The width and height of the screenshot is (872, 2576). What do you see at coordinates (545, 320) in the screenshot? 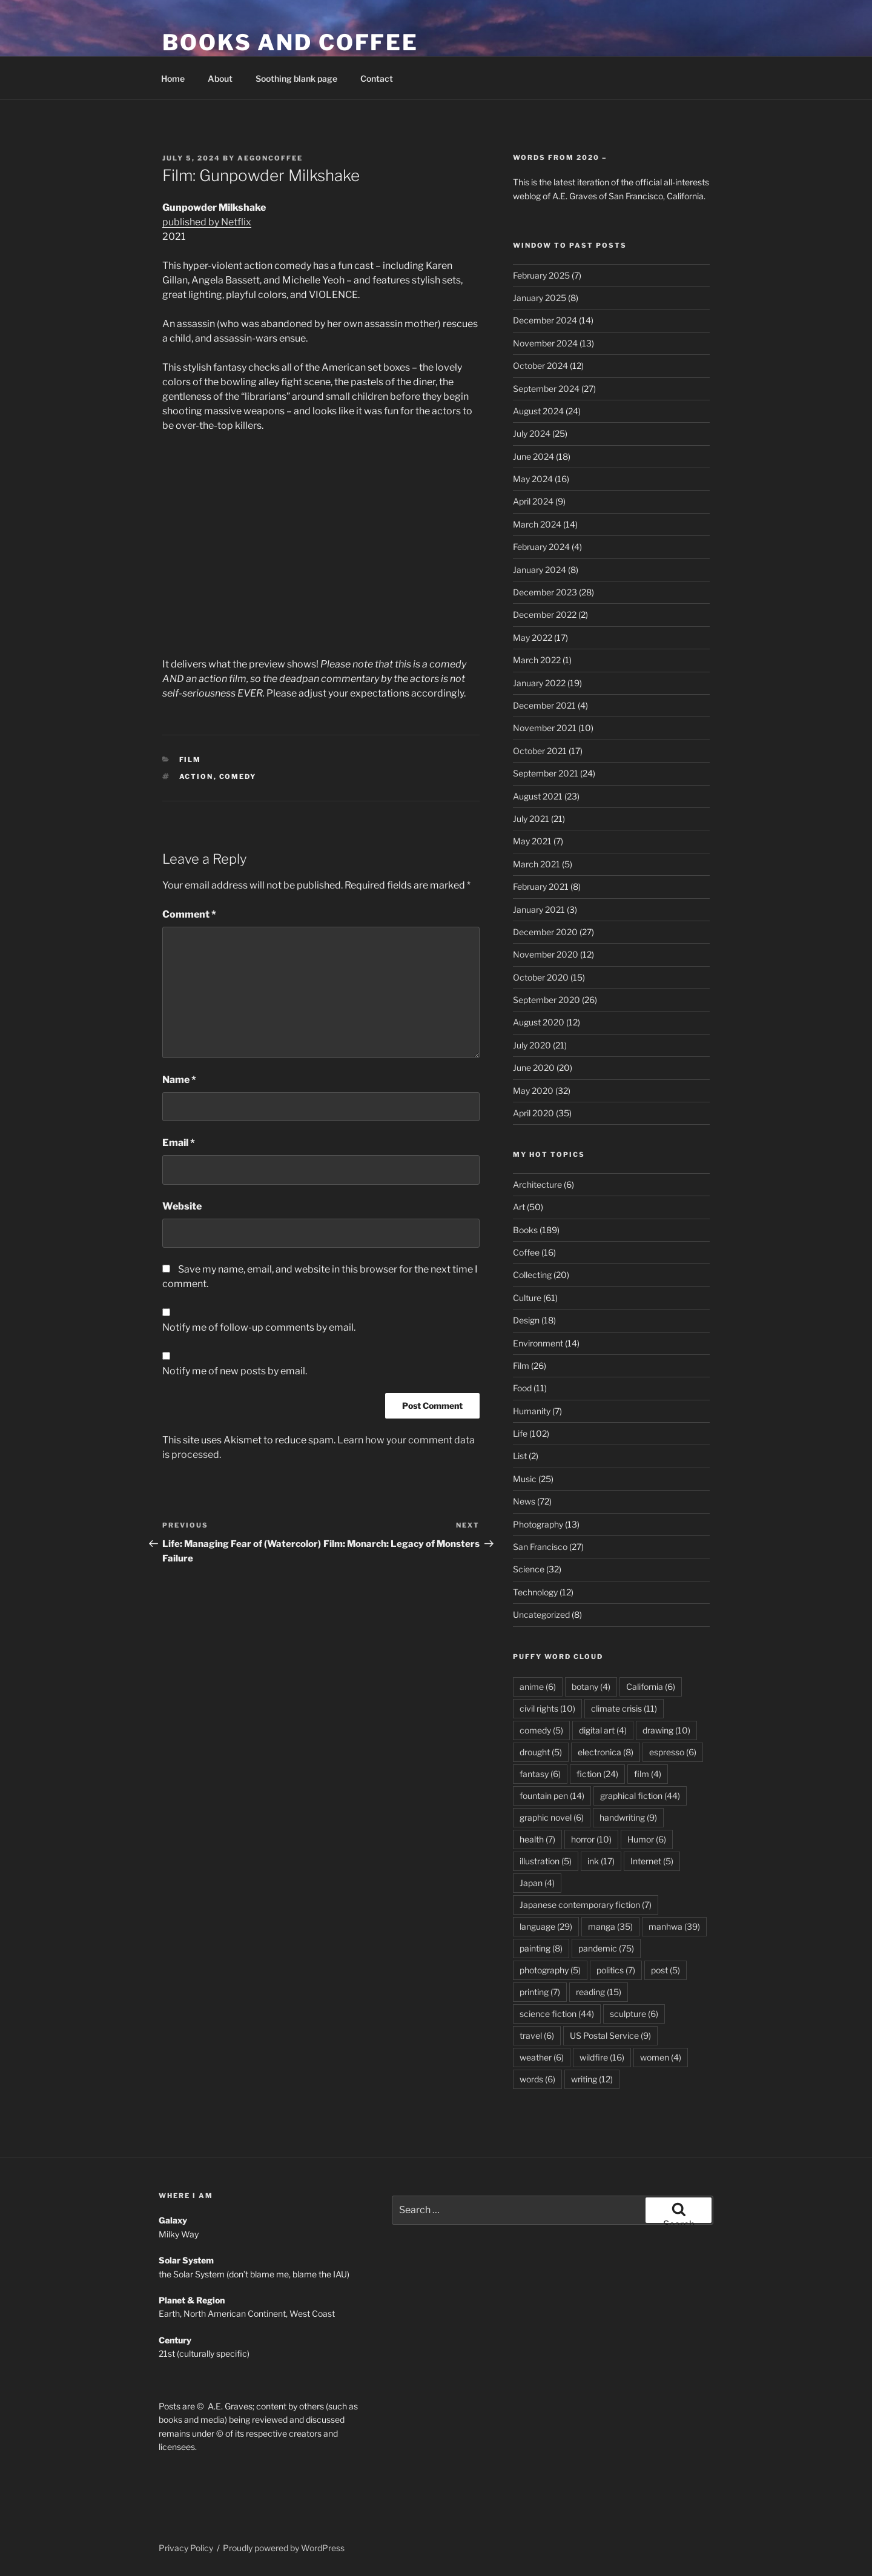
I see `December 2024` at bounding box center [545, 320].